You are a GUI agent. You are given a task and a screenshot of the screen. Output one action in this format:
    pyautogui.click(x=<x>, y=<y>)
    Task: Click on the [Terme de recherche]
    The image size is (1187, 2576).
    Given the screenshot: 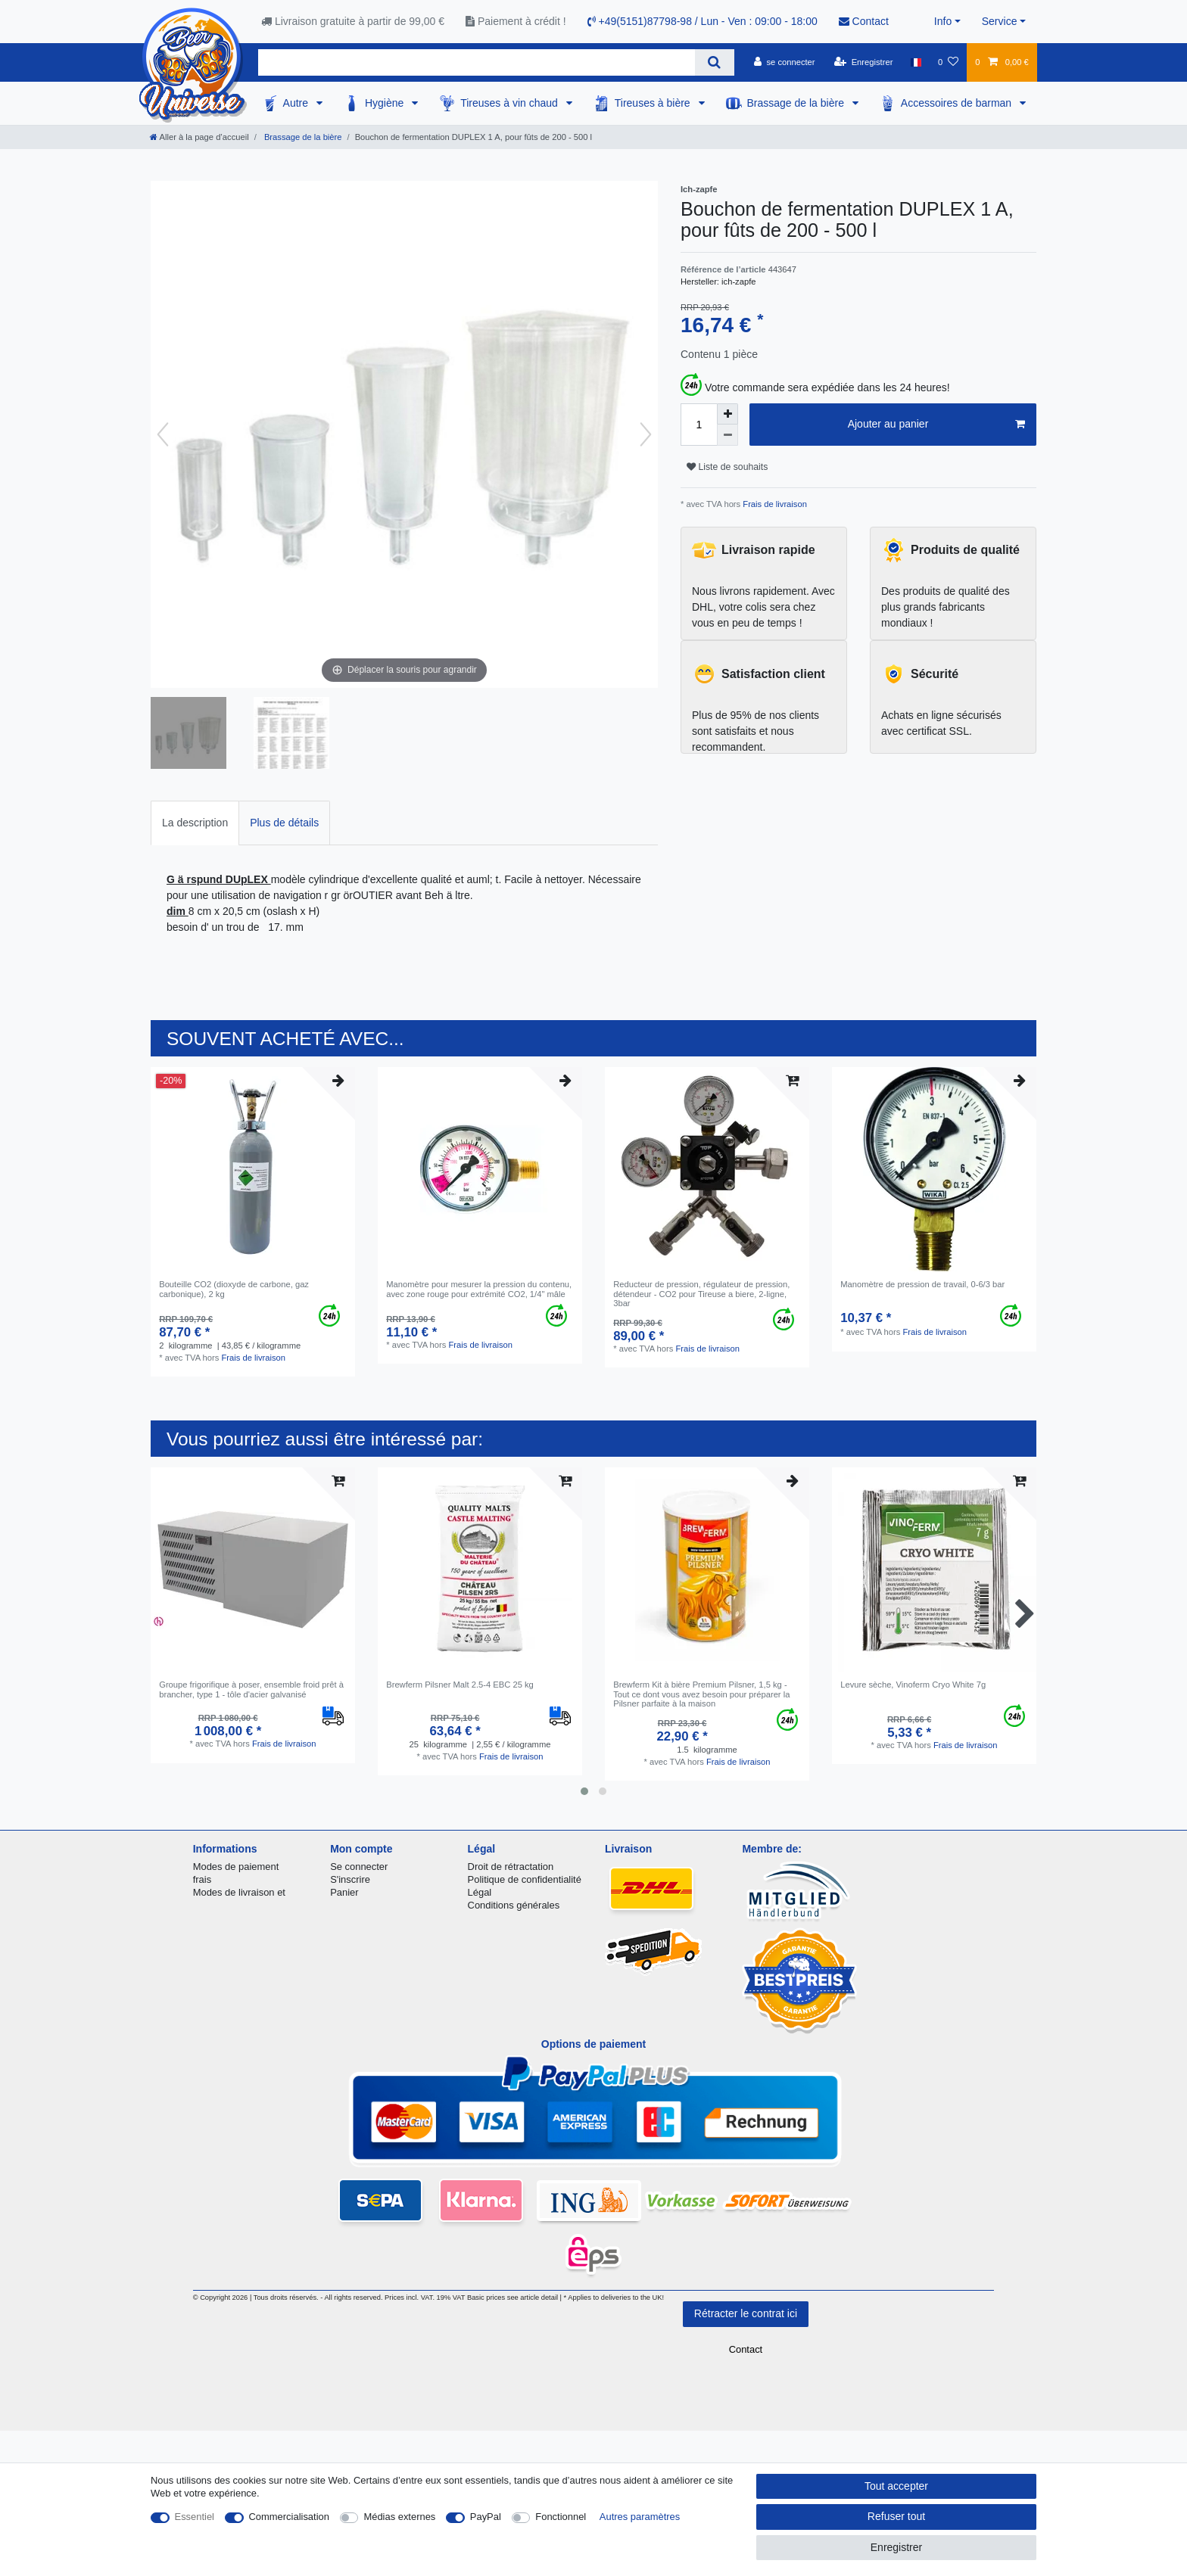 What is the action you would take?
    pyautogui.click(x=476, y=62)
    